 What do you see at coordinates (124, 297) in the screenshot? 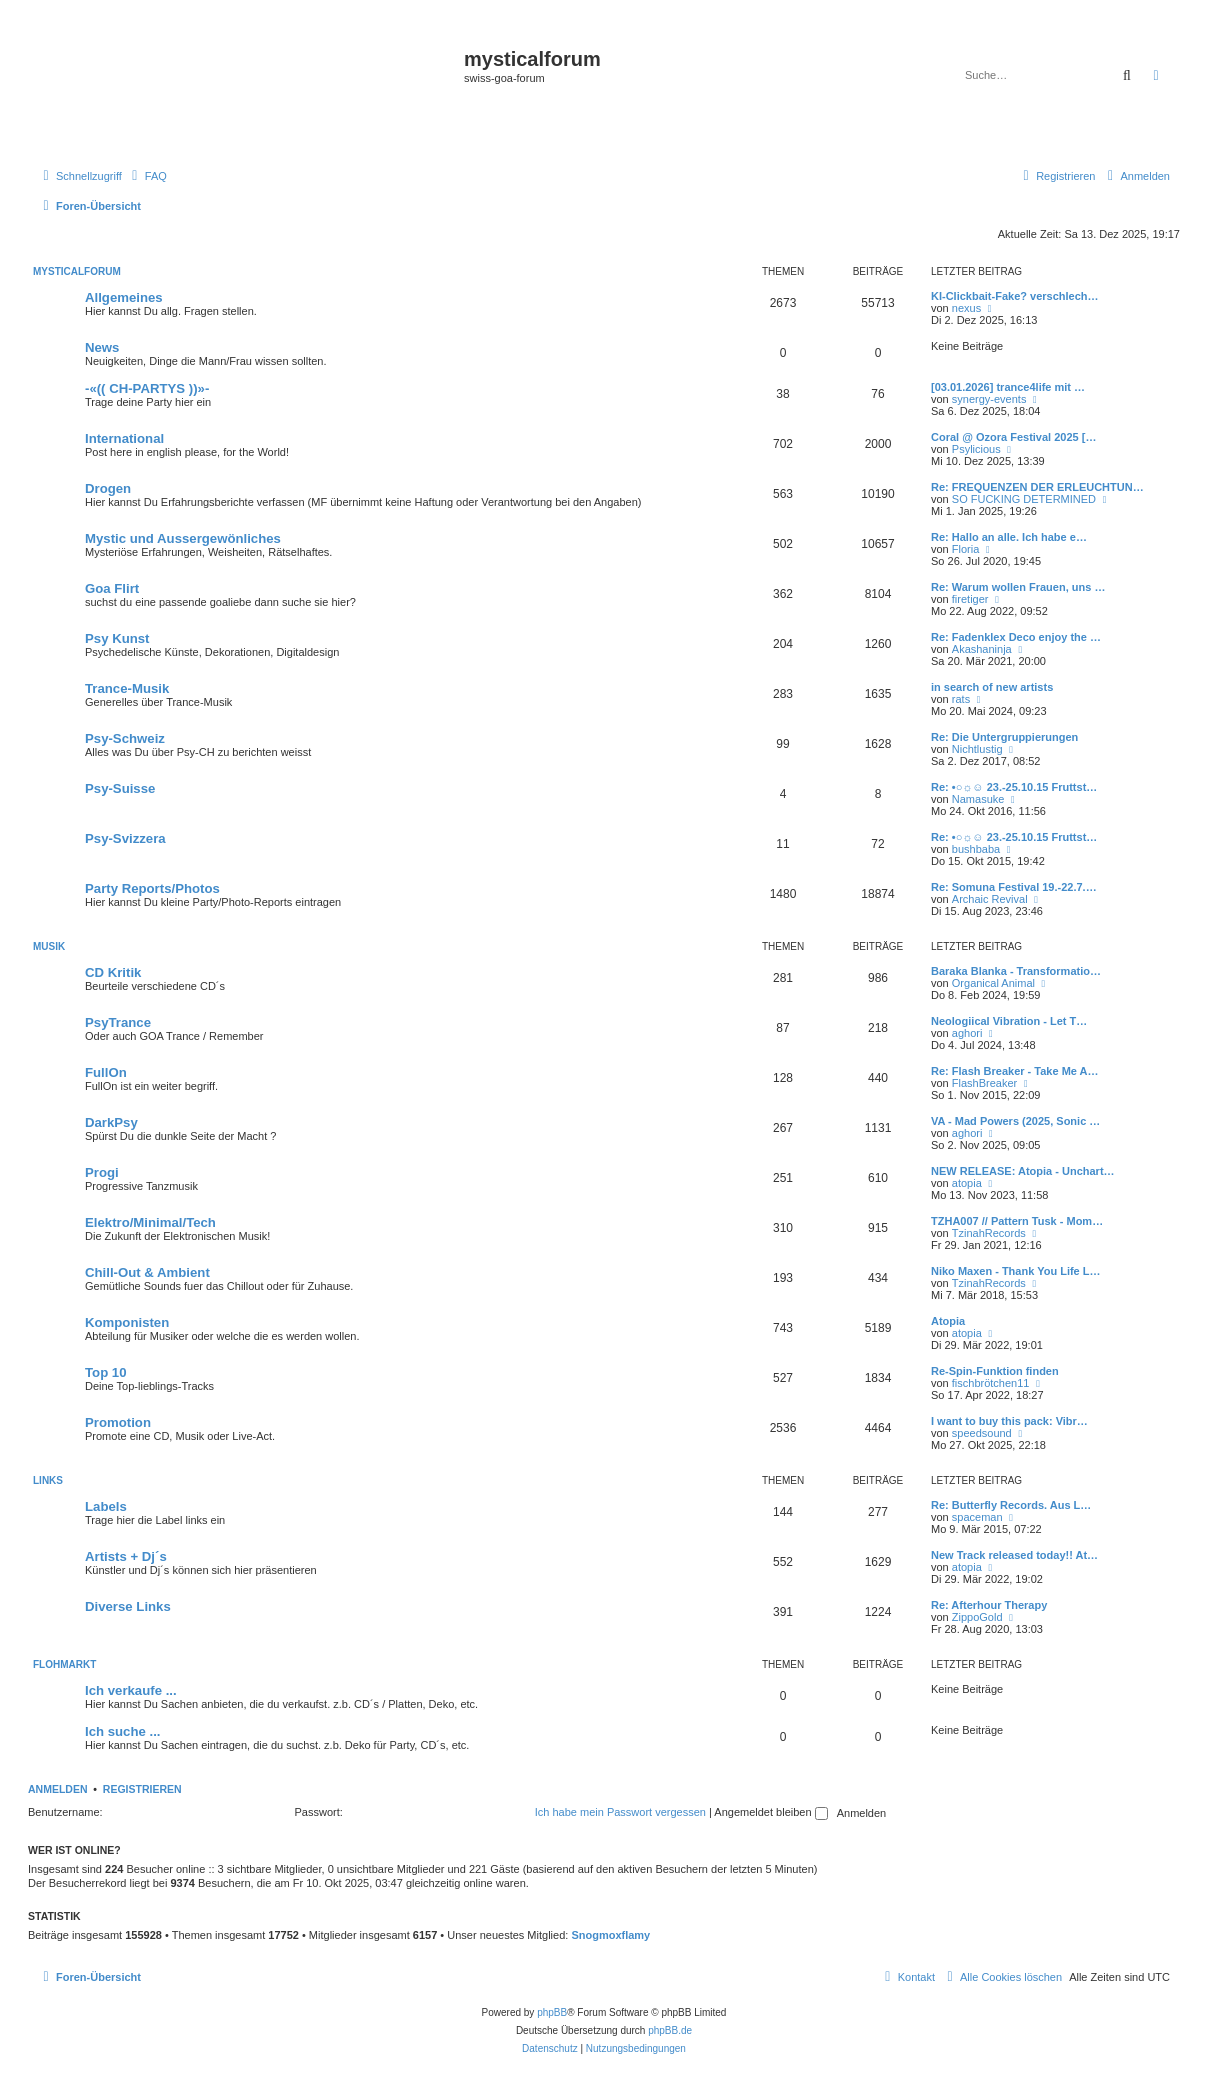
I see `Allgemeines` at bounding box center [124, 297].